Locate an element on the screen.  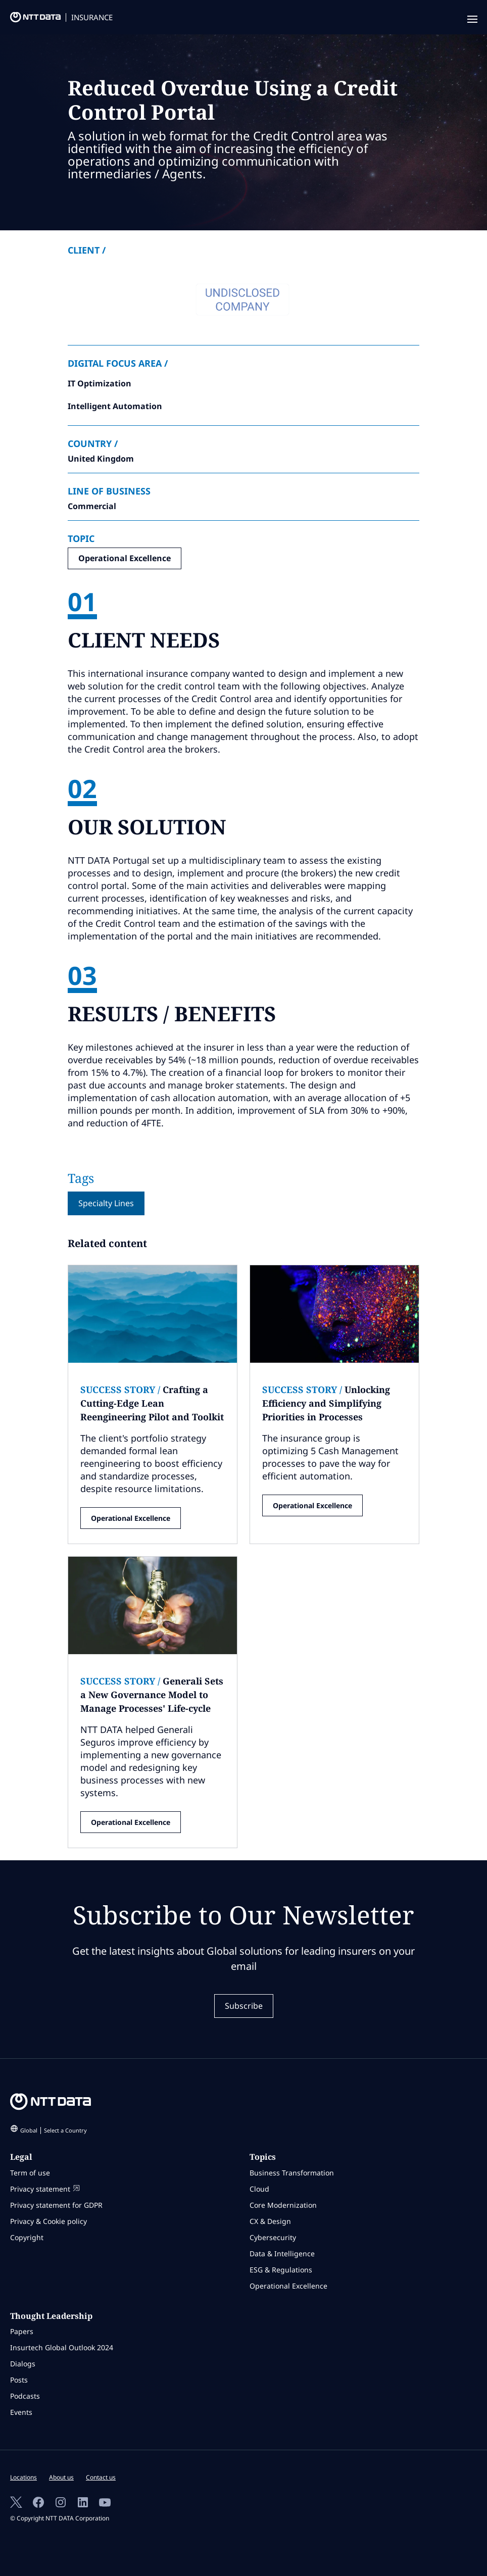
Specialty Lines is located at coordinates (106, 1203).